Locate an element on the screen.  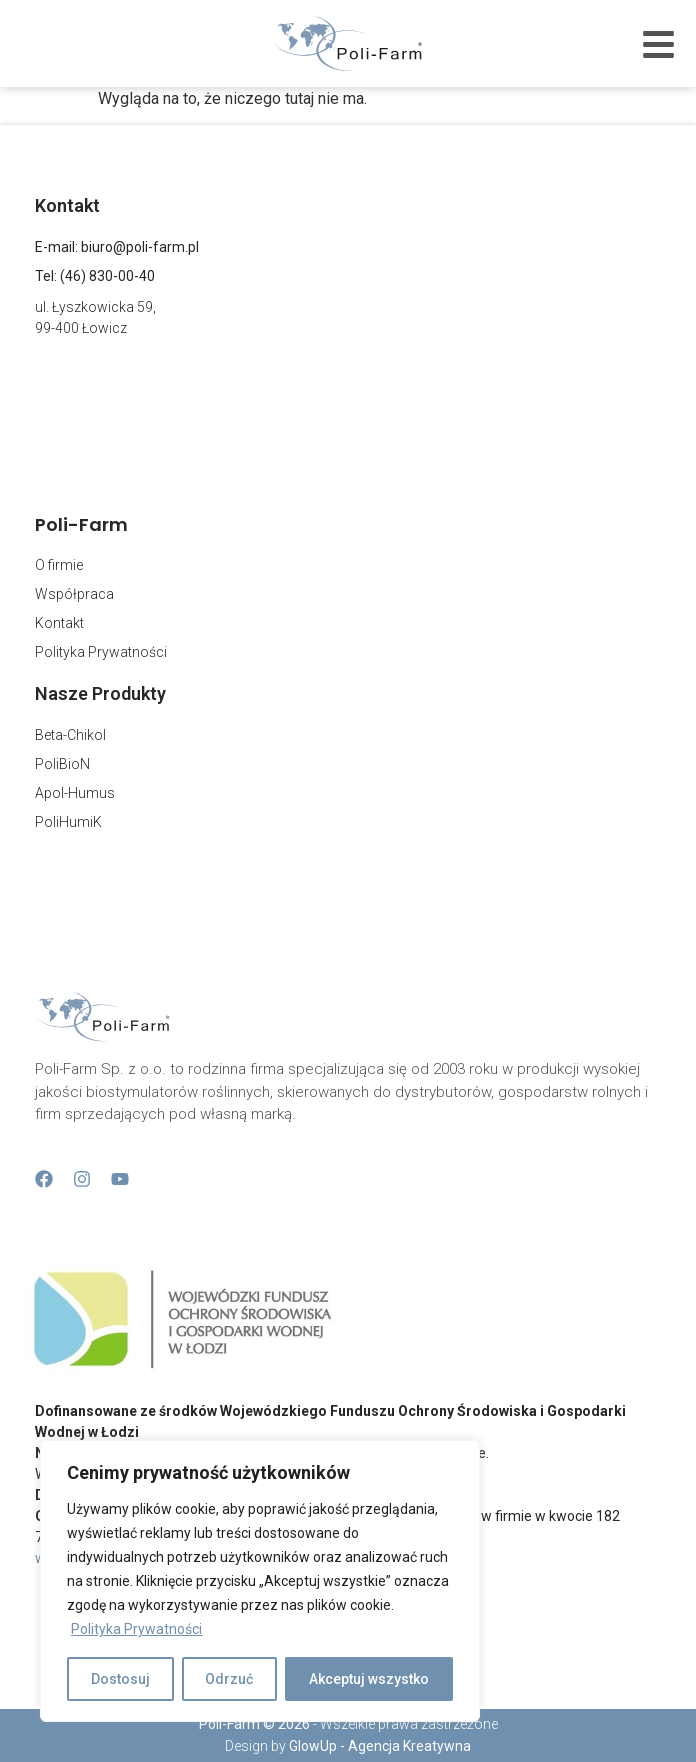
Odrzuć is located at coordinates (230, 1679).